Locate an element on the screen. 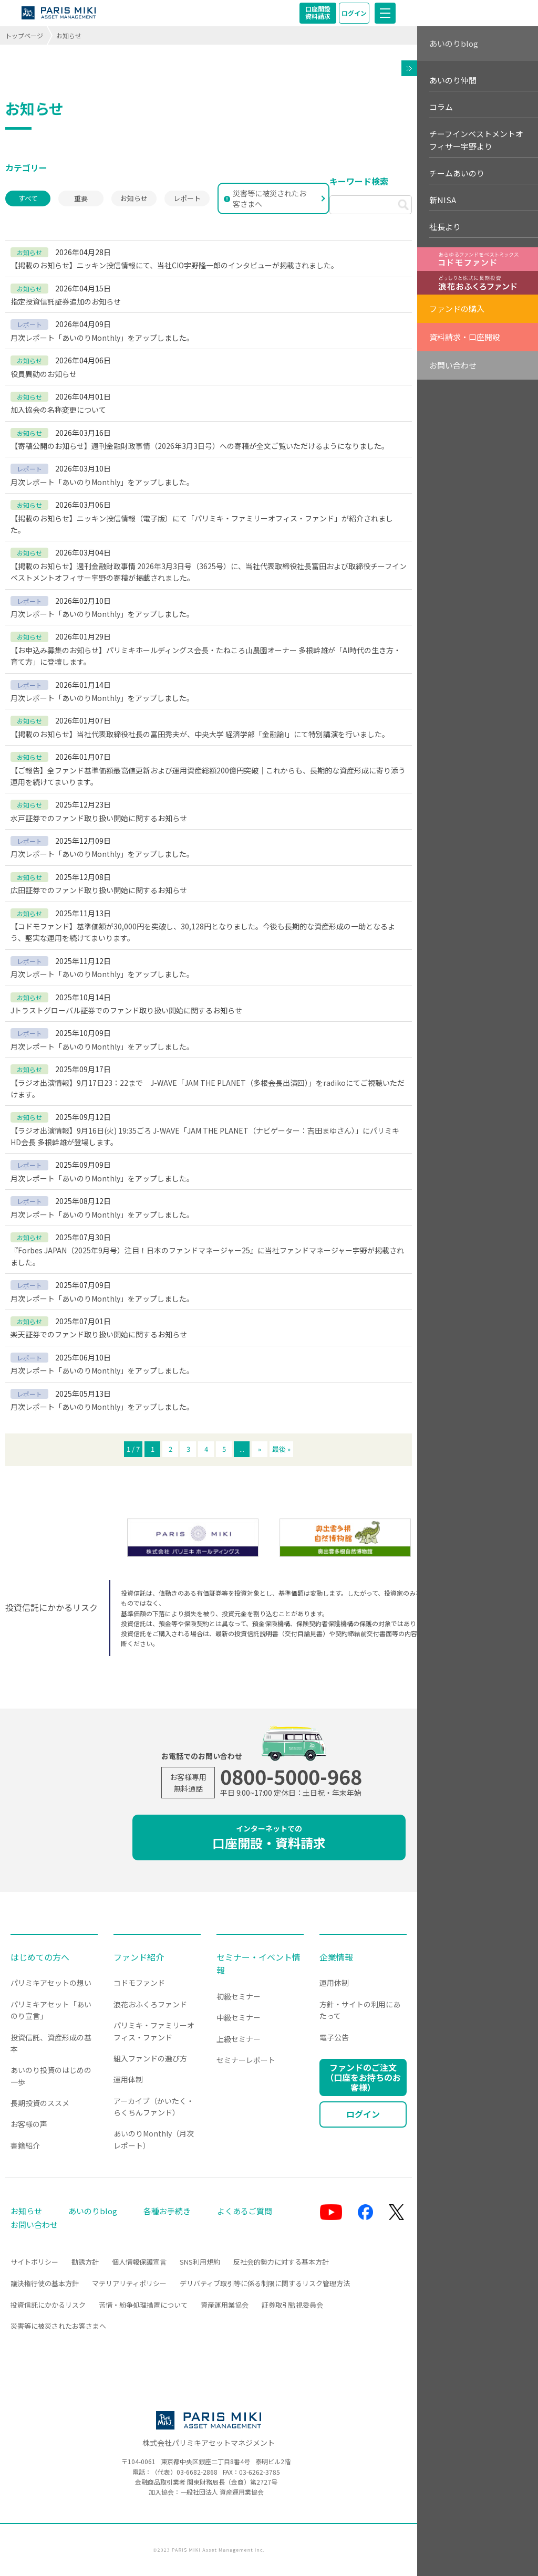  » [次のページ] is located at coordinates (259, 1449).